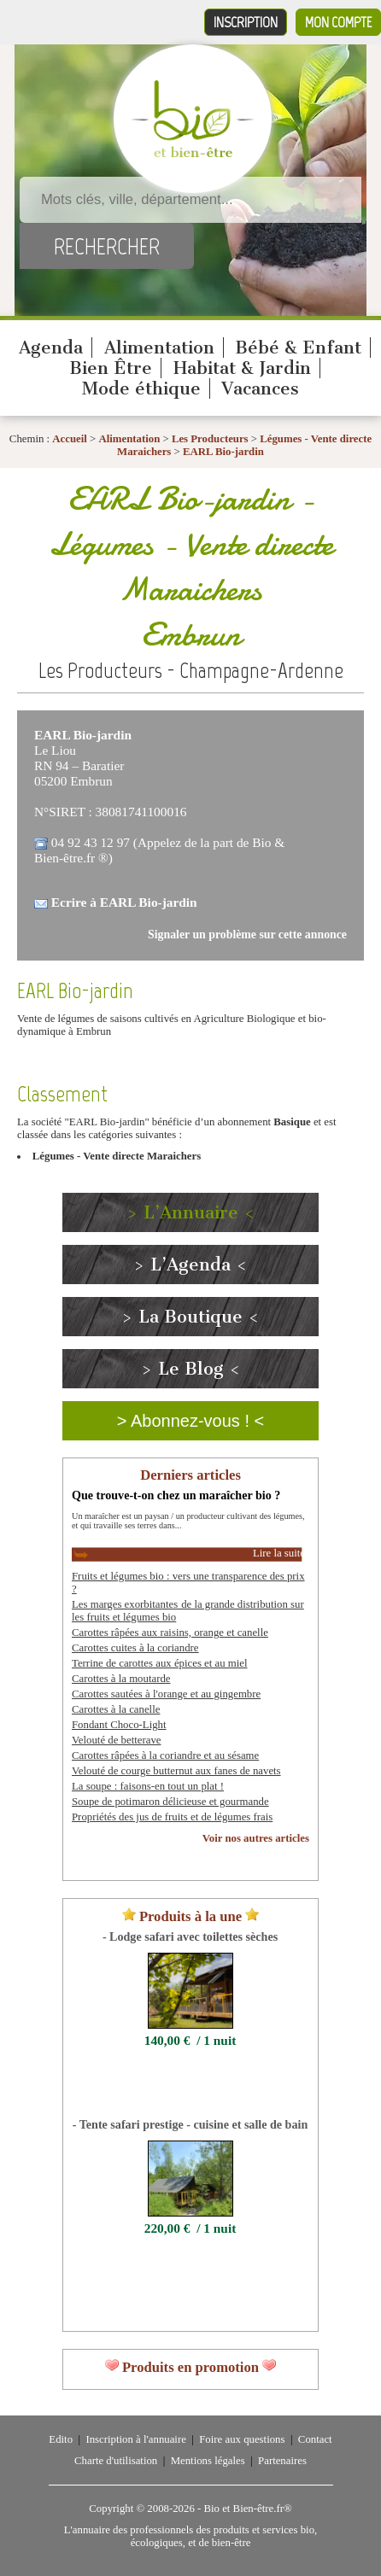 Image resolution: width=381 pixels, height=2576 pixels. Describe the element at coordinates (315, 2439) in the screenshot. I see `Contact` at that location.